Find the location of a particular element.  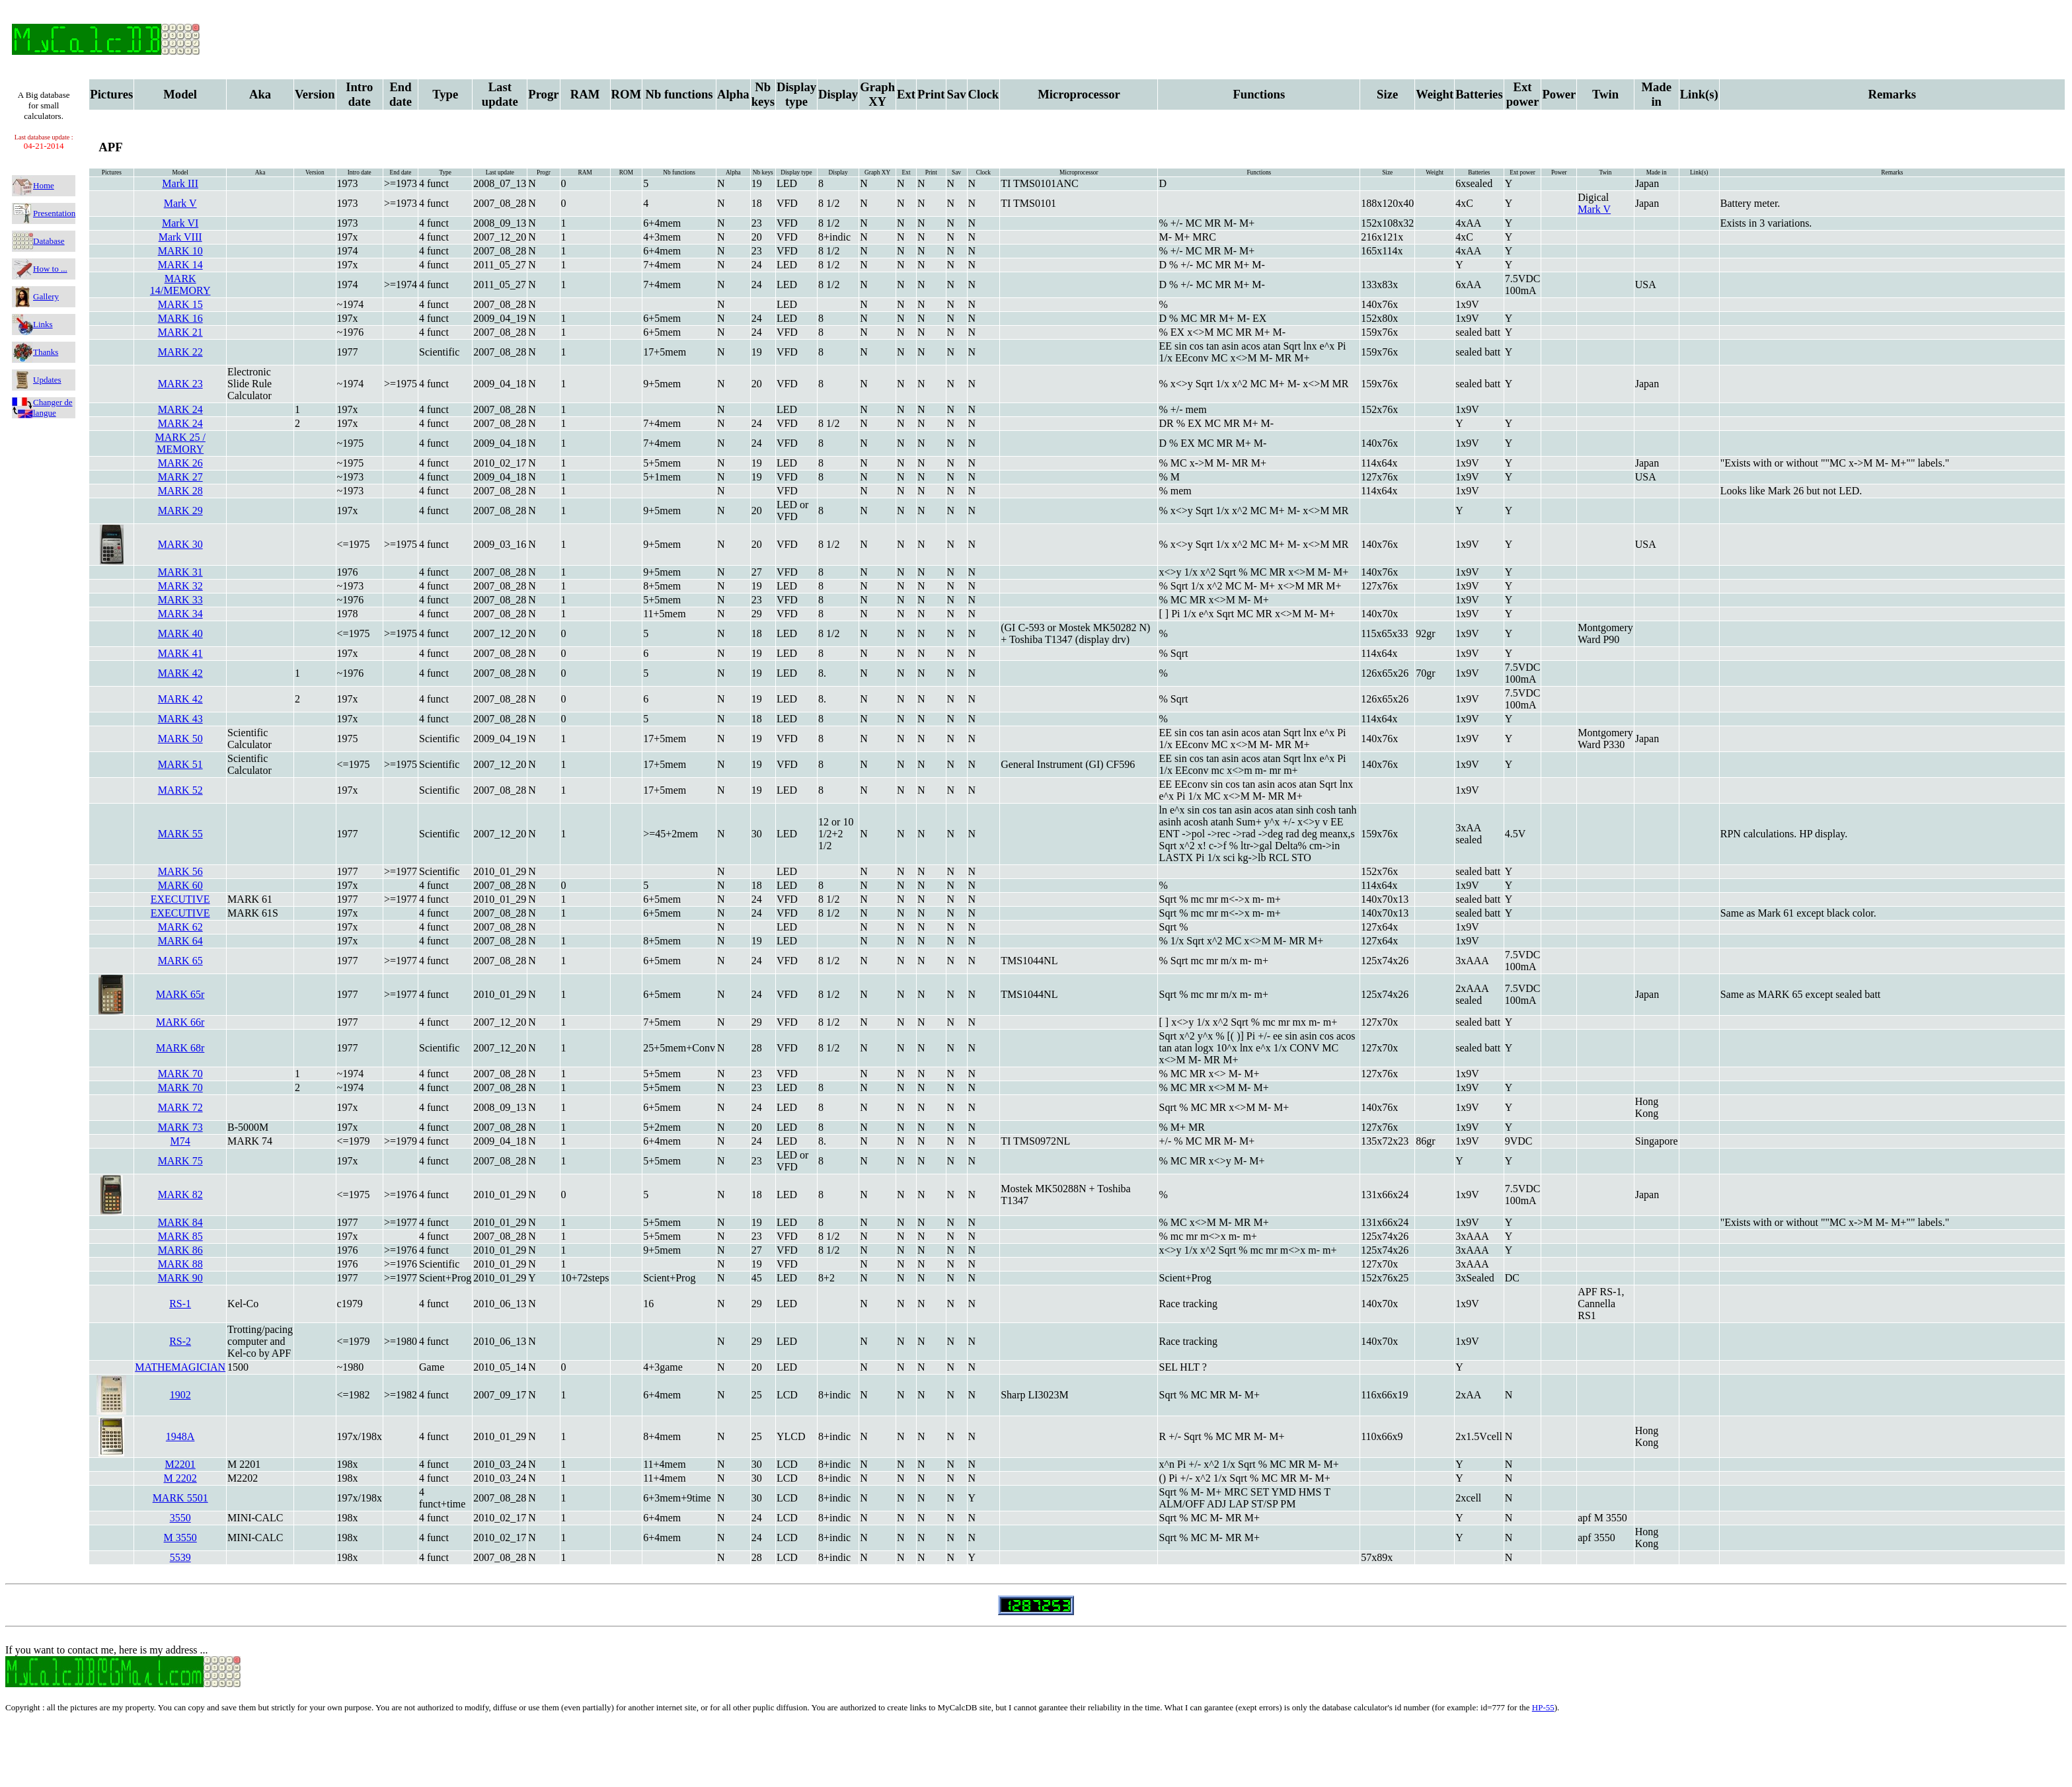

MARK 50 is located at coordinates (180, 738).